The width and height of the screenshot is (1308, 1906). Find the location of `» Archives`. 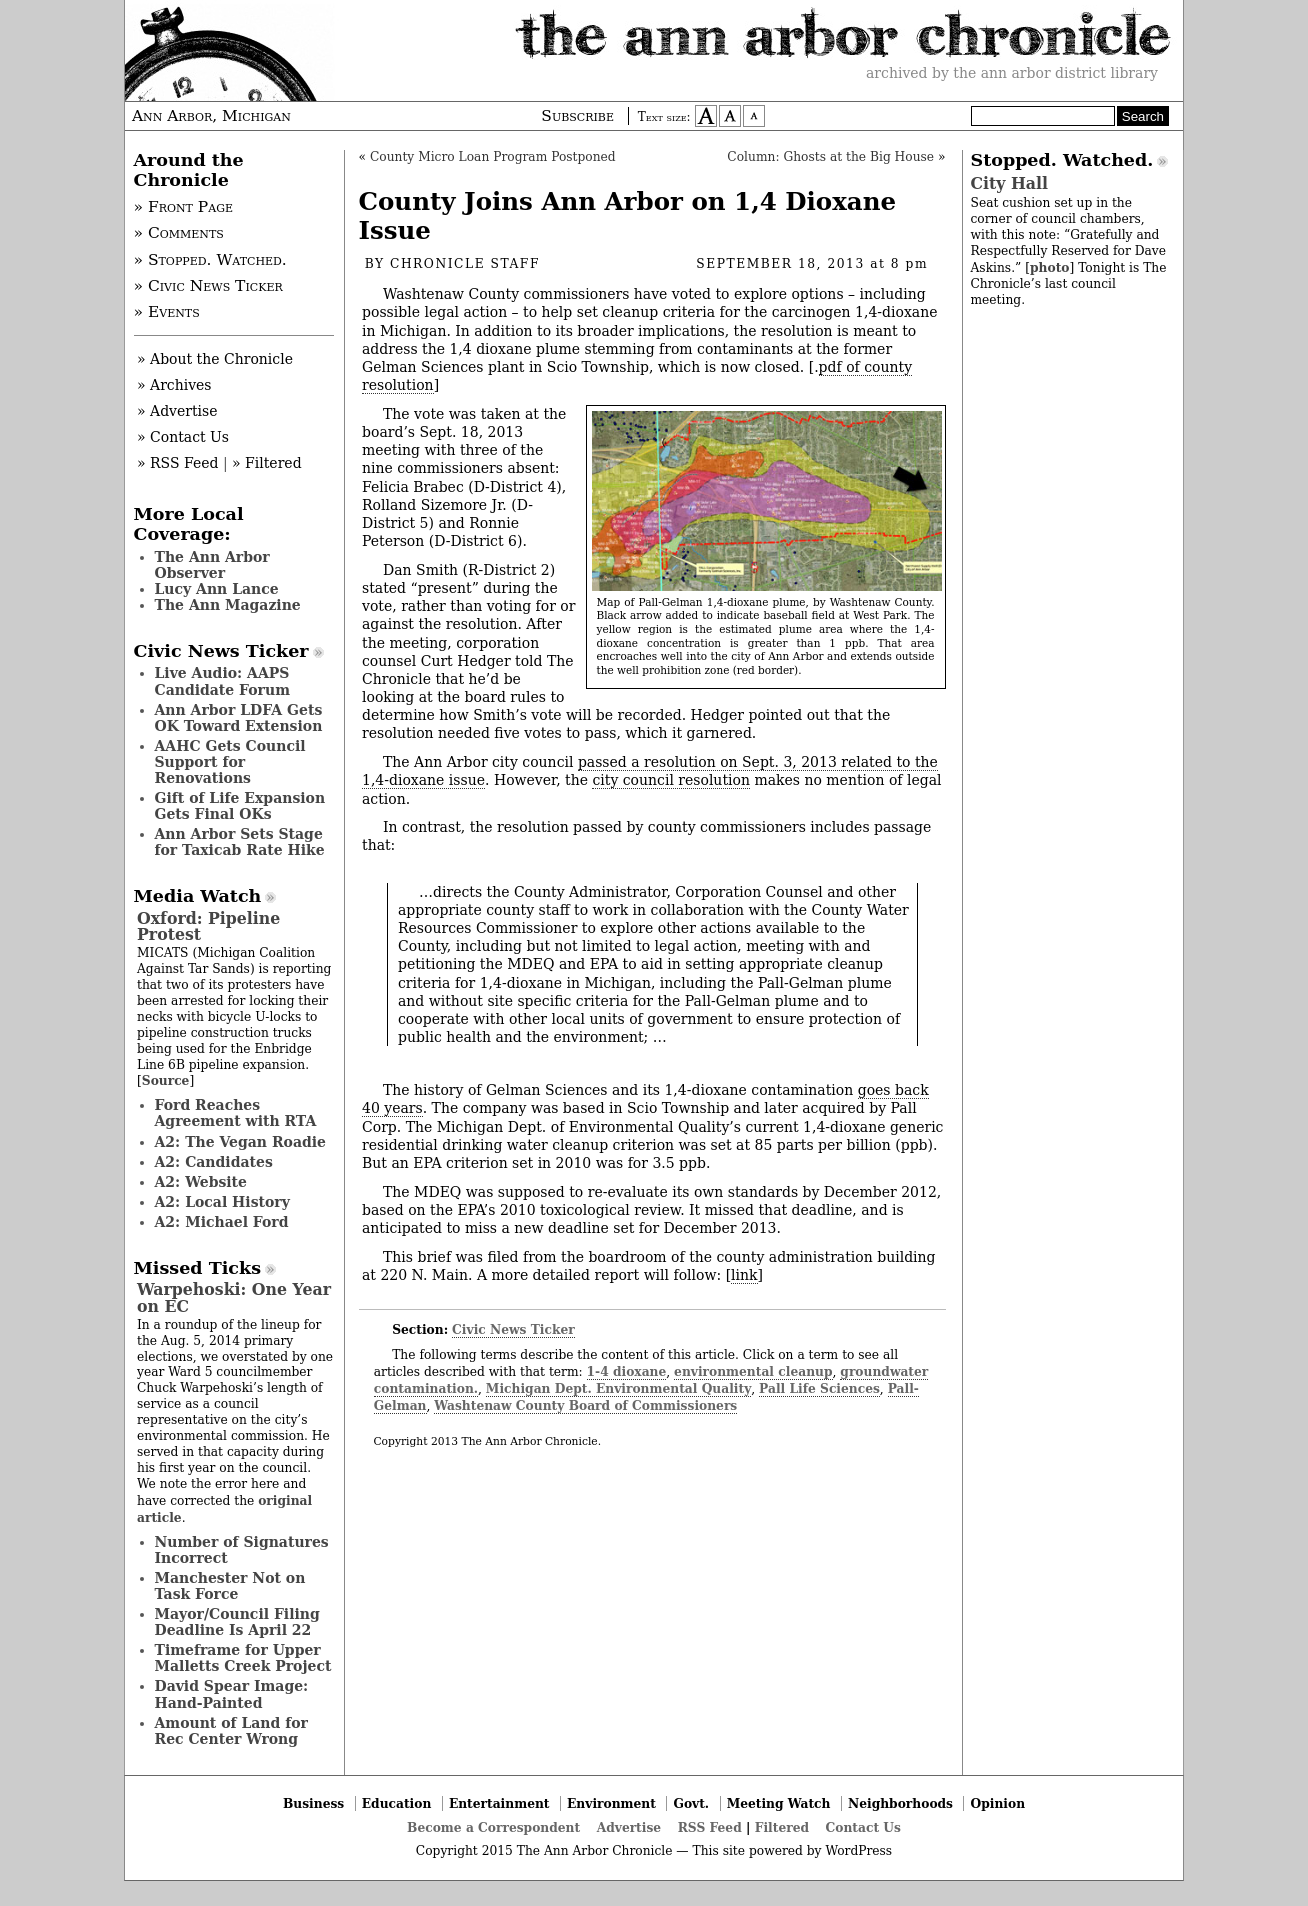

» Archives is located at coordinates (174, 385).